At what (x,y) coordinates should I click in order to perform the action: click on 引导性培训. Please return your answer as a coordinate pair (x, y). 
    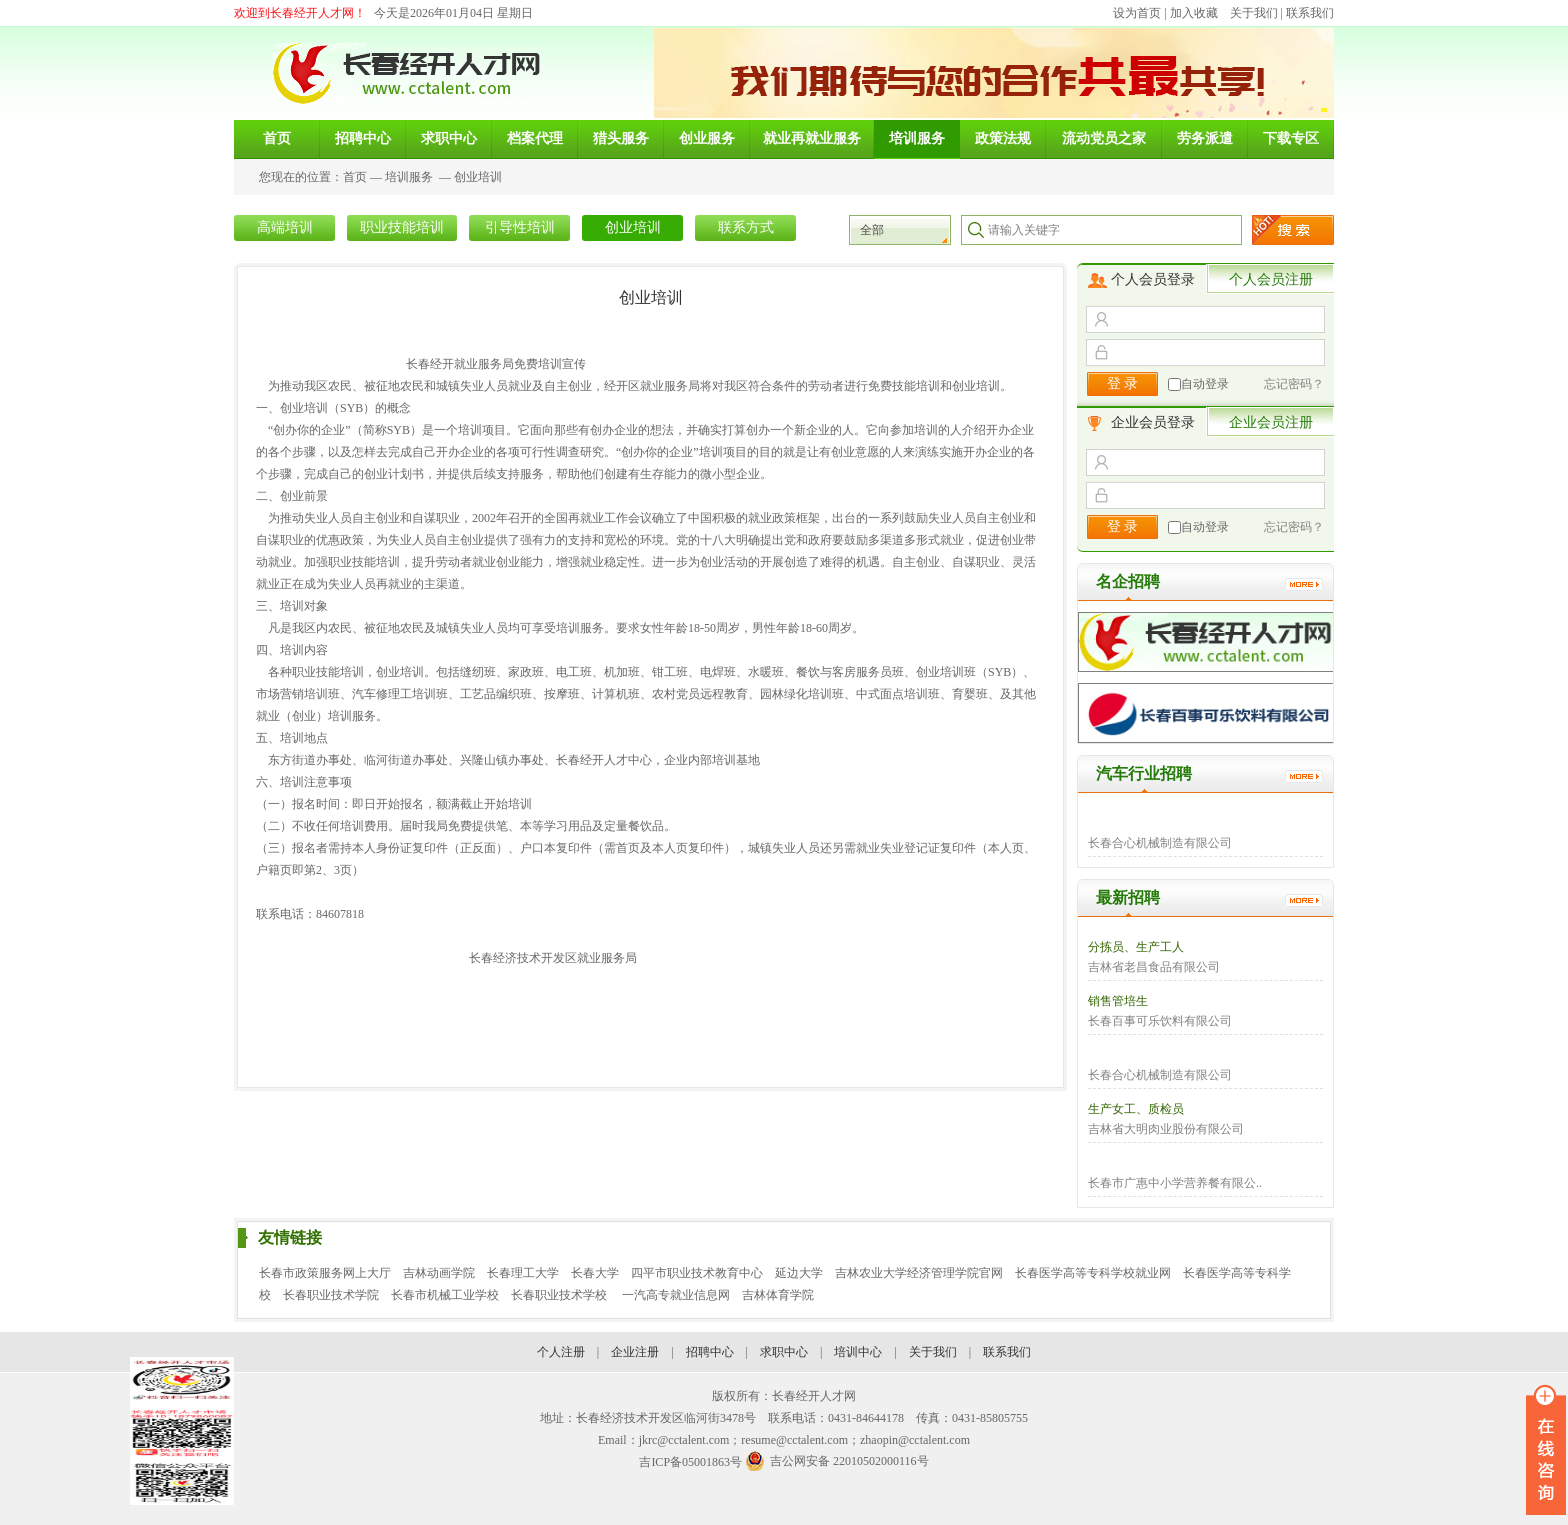
    Looking at the image, I should click on (520, 227).